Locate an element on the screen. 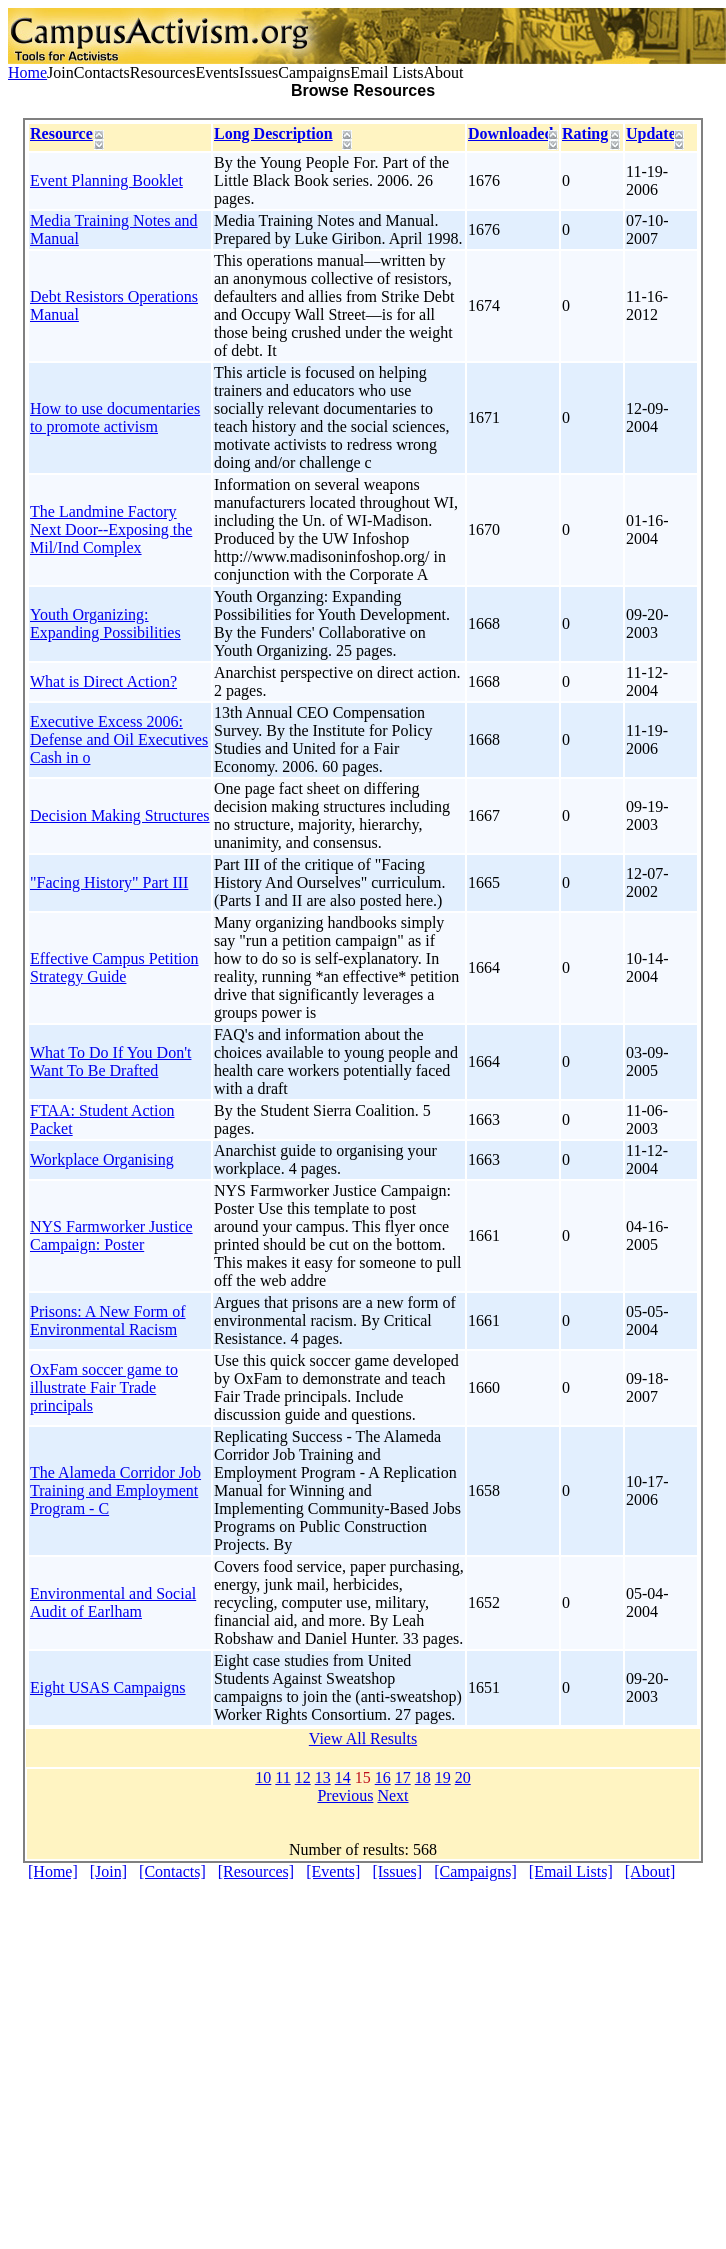 The height and width of the screenshot is (2249, 726). 17 is located at coordinates (403, 1777).